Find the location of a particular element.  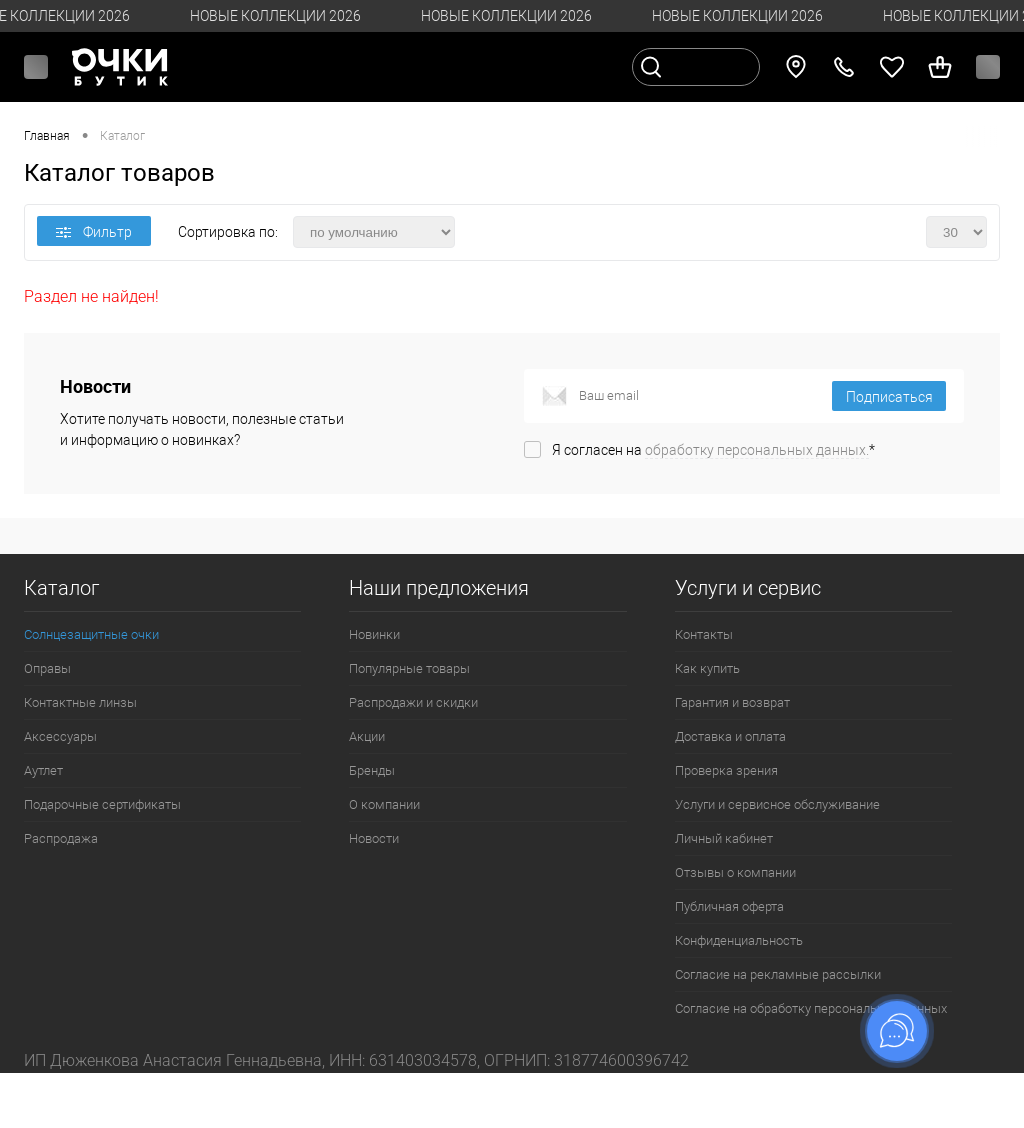

Новости is located at coordinates (374, 838).